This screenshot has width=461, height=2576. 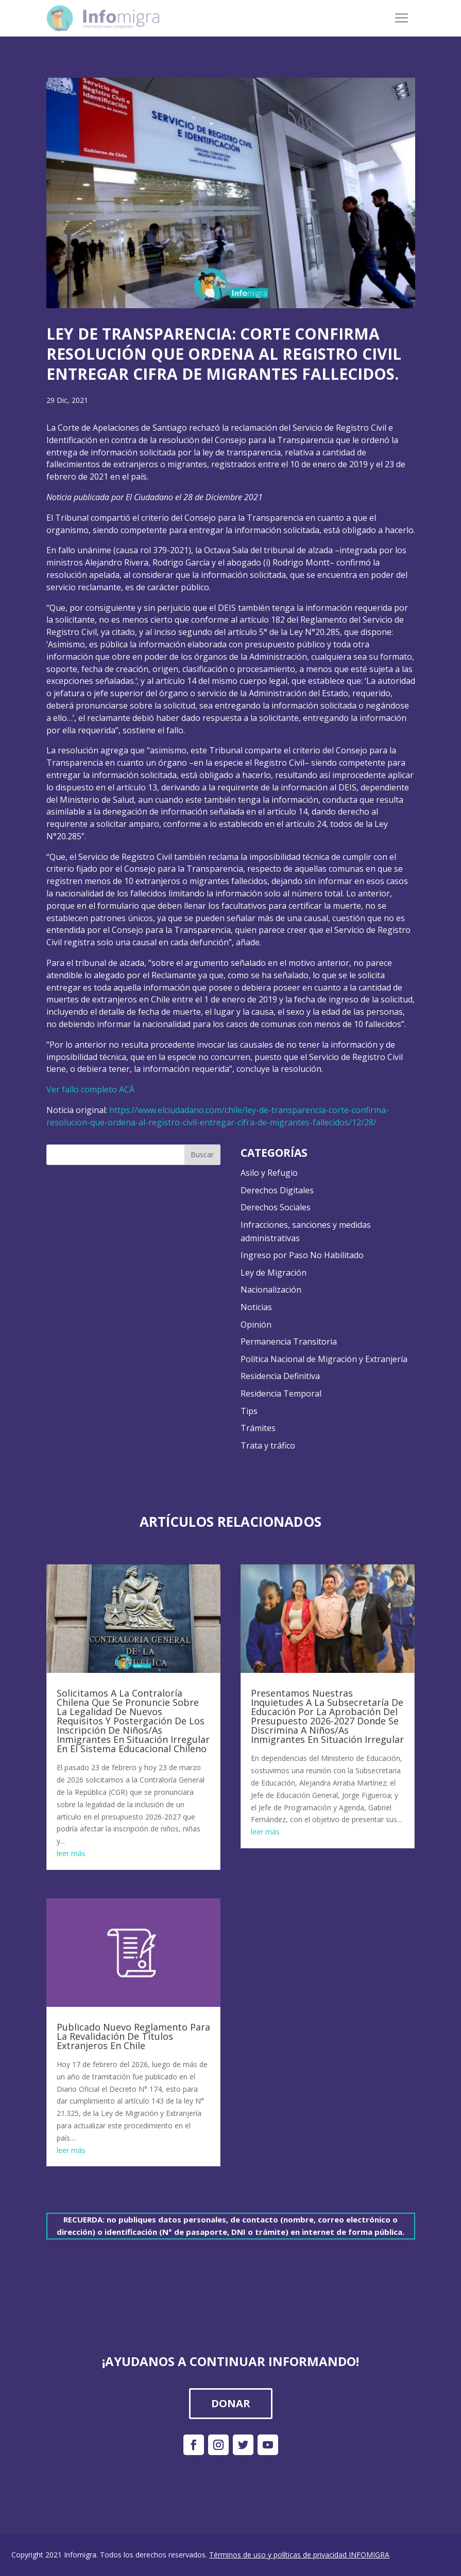 What do you see at coordinates (269, 1172) in the screenshot?
I see `Asilo y Refugio` at bounding box center [269, 1172].